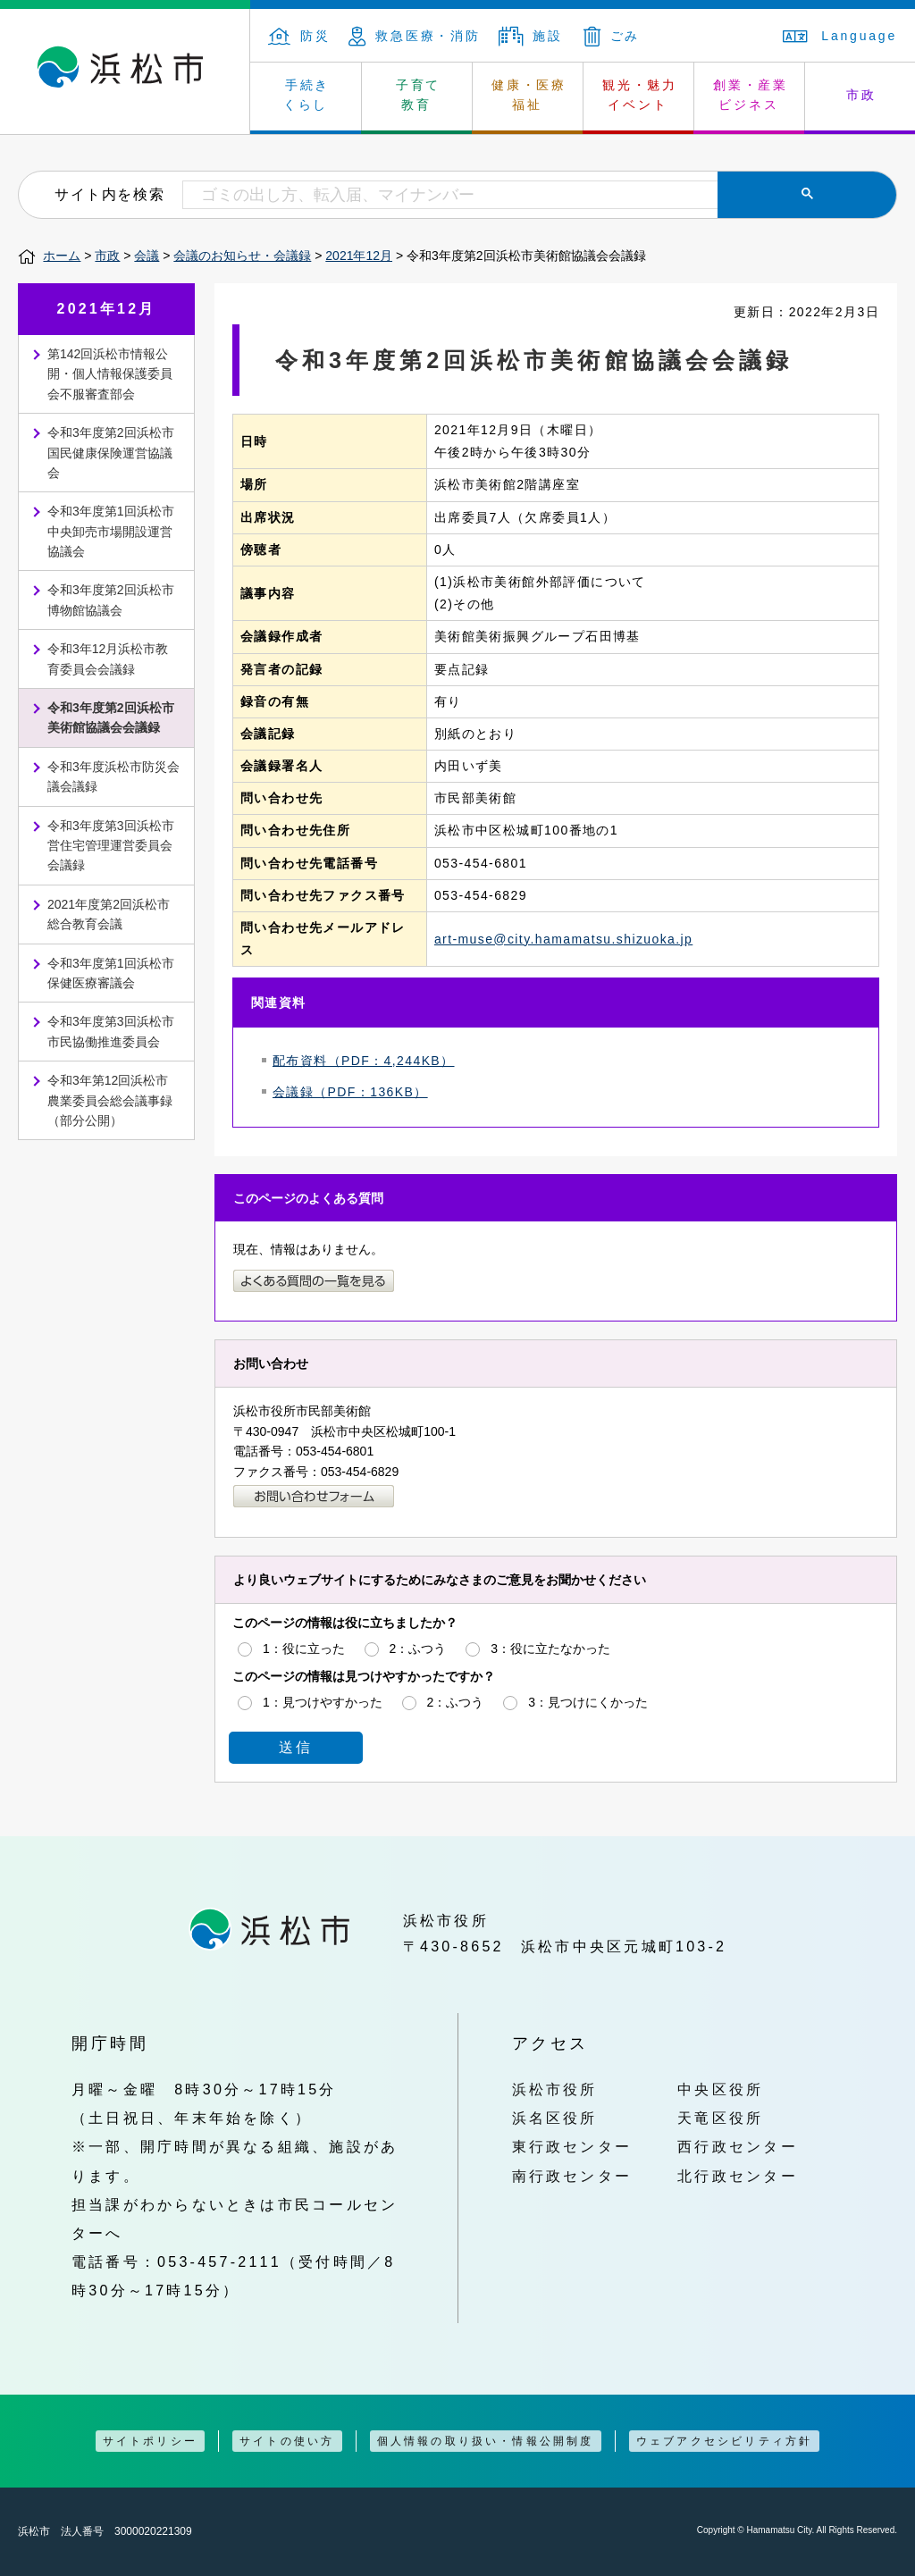 The height and width of the screenshot is (2576, 915). I want to click on 第142回浜松市情報公開・個人情報保護委員会不服審査部会, so click(109, 374).